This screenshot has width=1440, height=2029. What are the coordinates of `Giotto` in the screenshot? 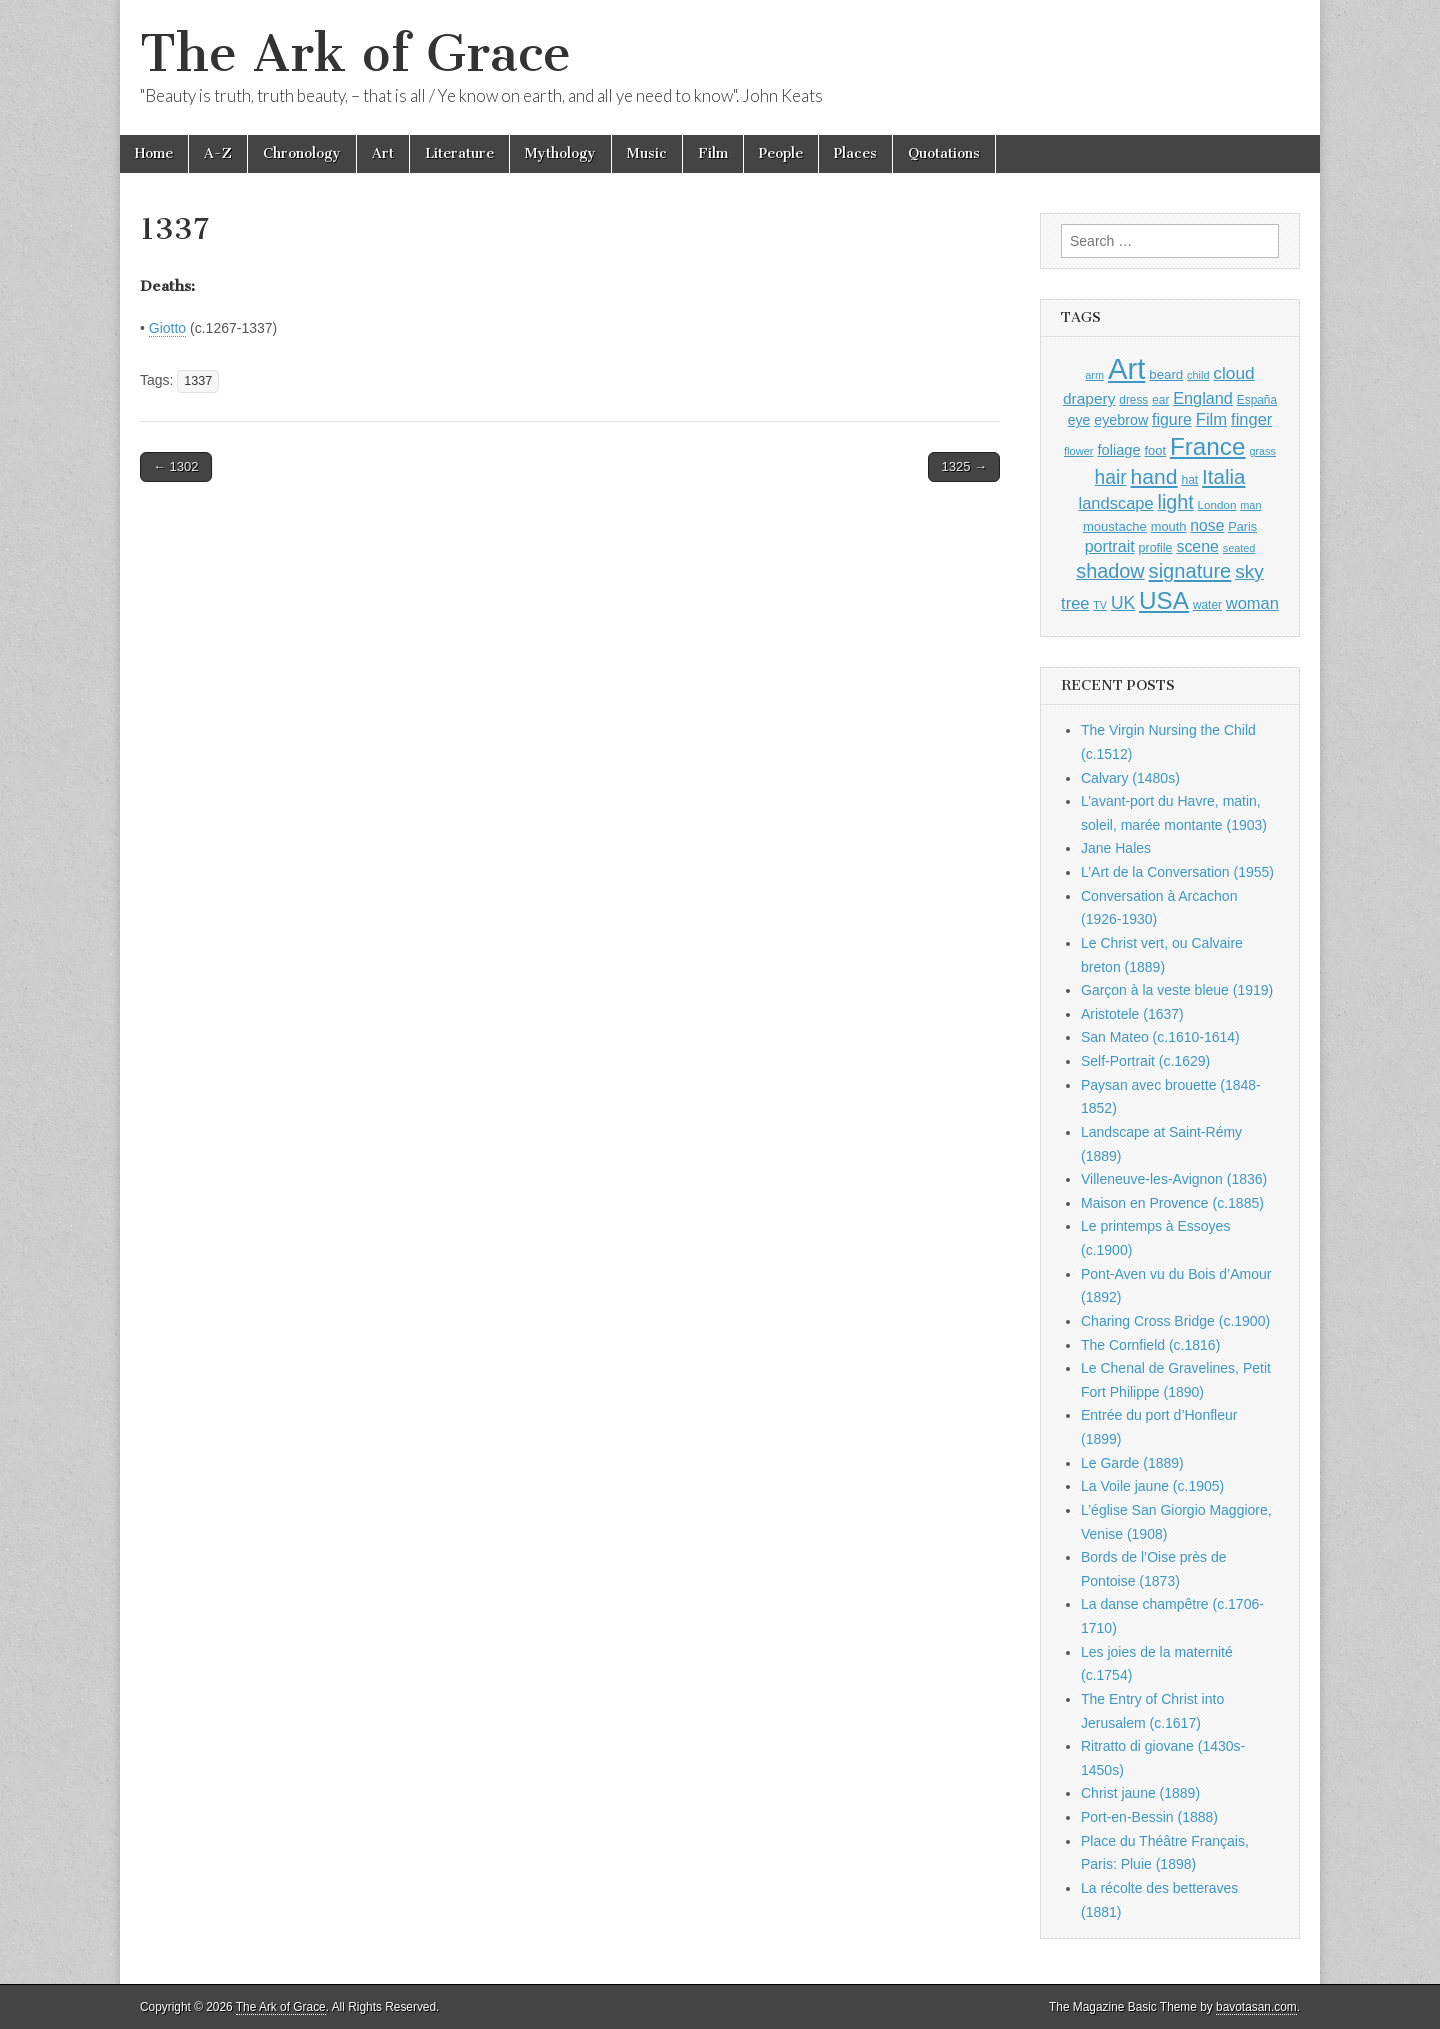 It's located at (167, 328).